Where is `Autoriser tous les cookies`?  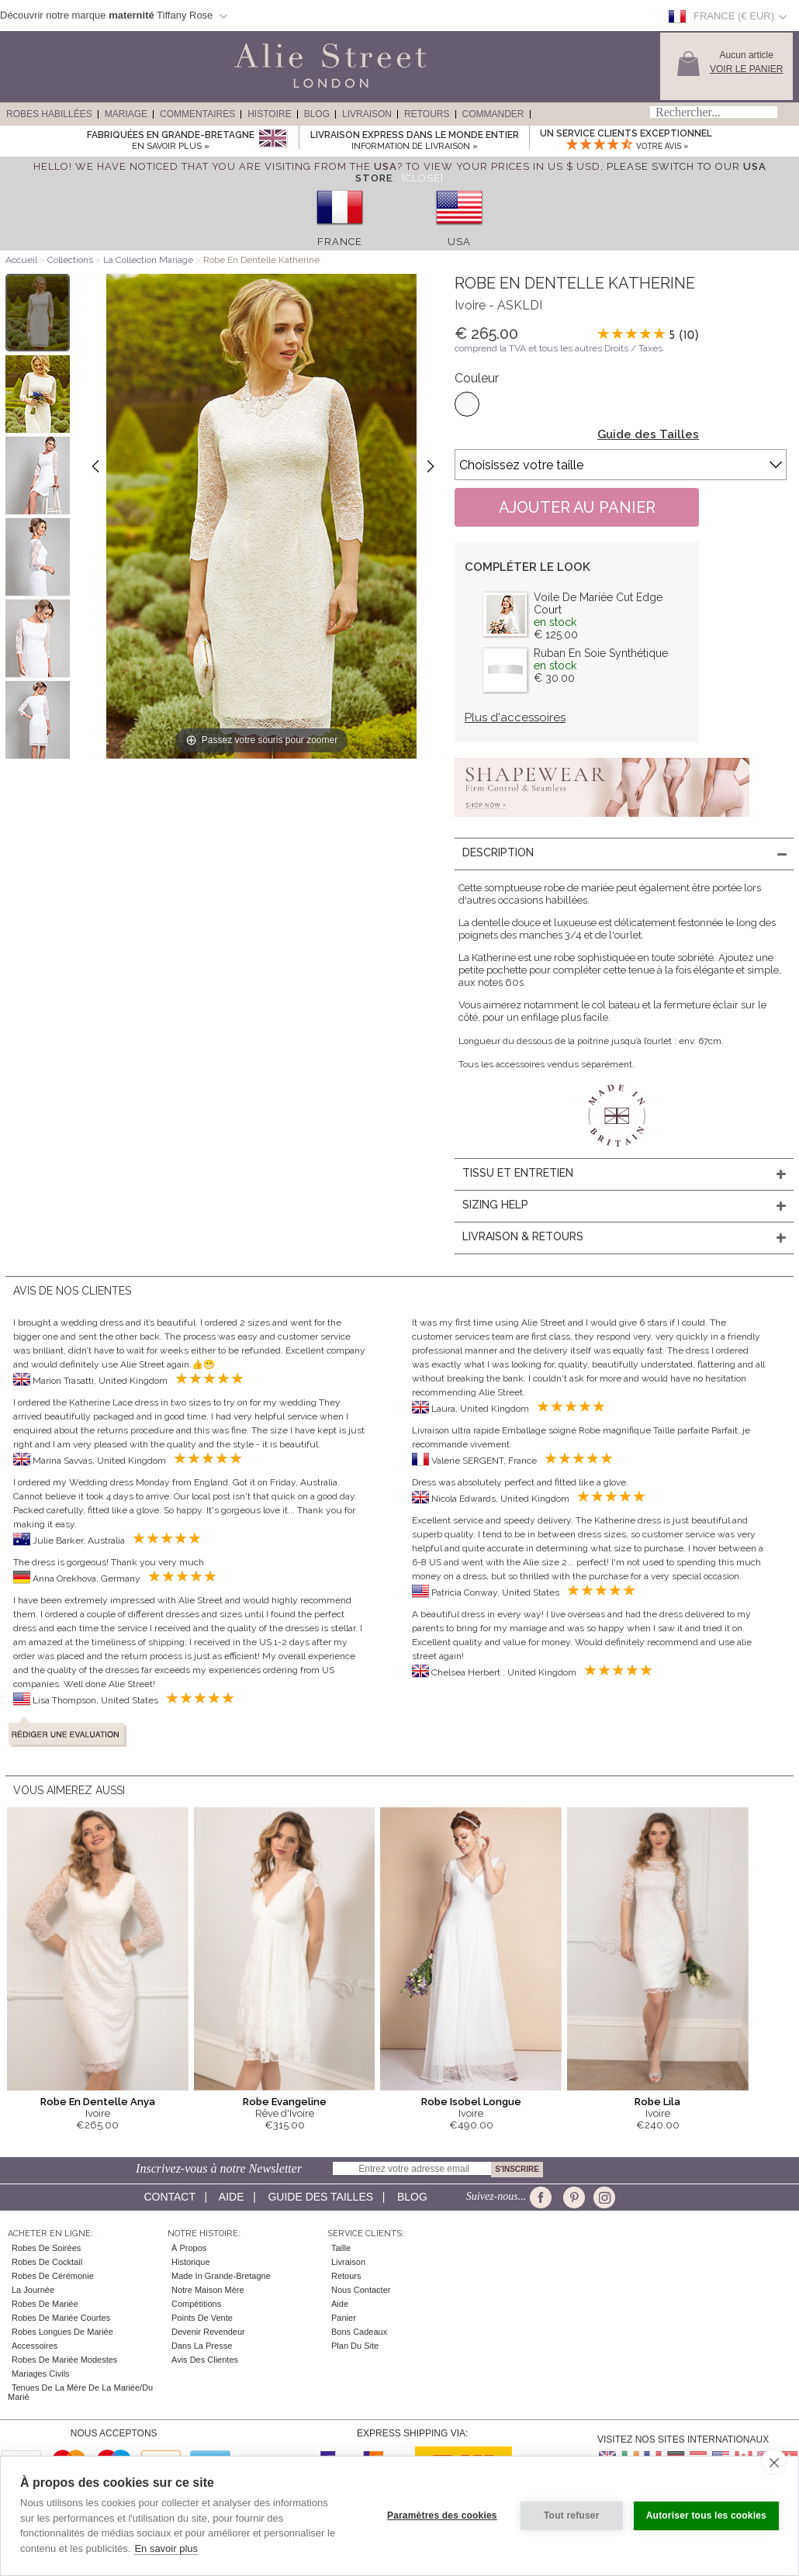 Autoriser tous les cookies is located at coordinates (706, 2515).